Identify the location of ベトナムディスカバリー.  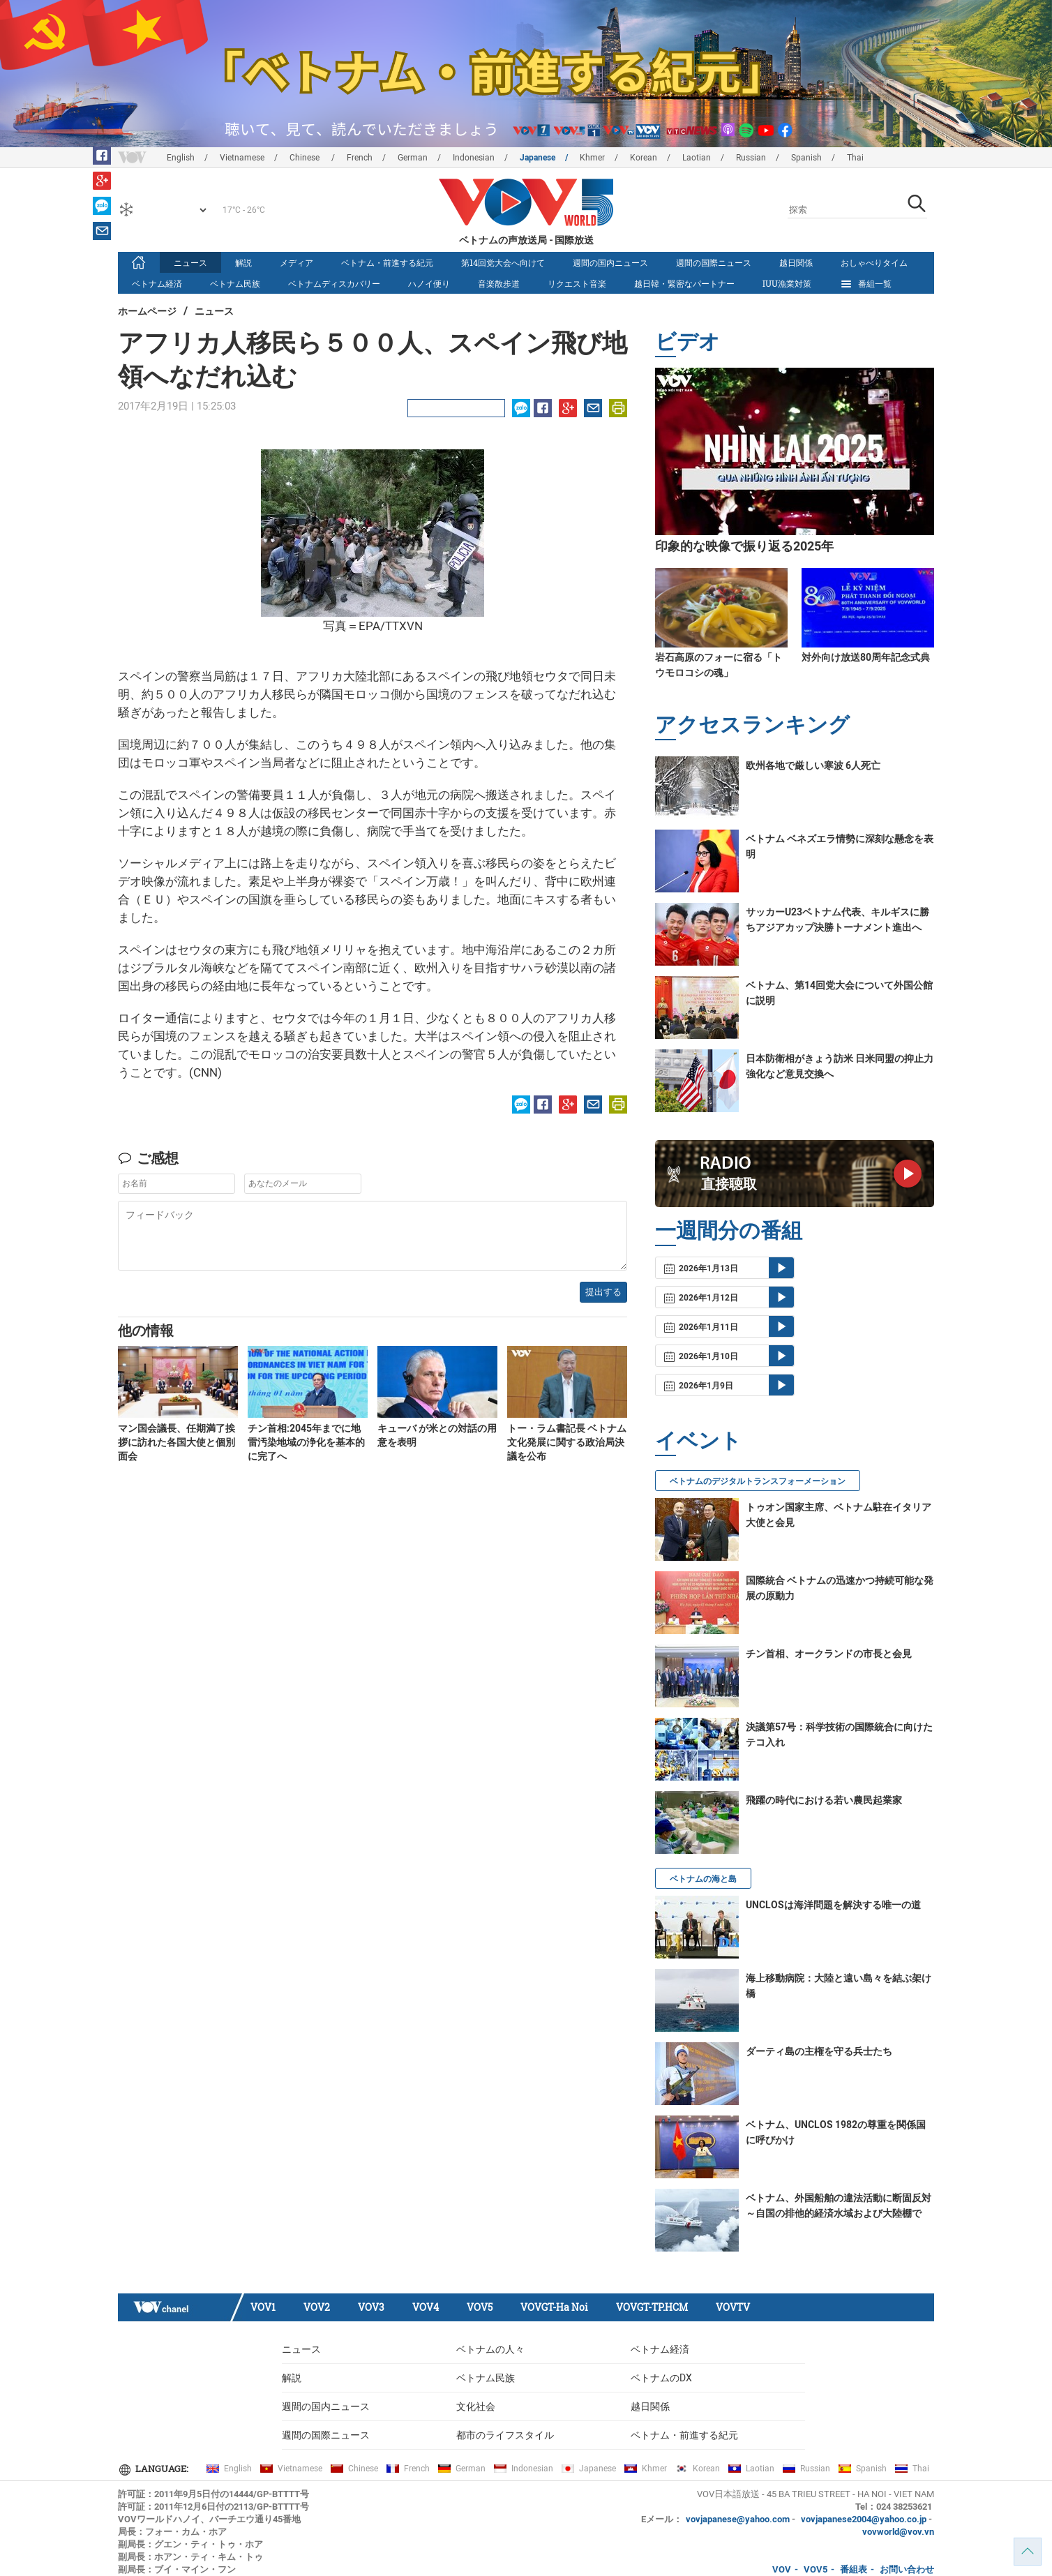
(334, 283).